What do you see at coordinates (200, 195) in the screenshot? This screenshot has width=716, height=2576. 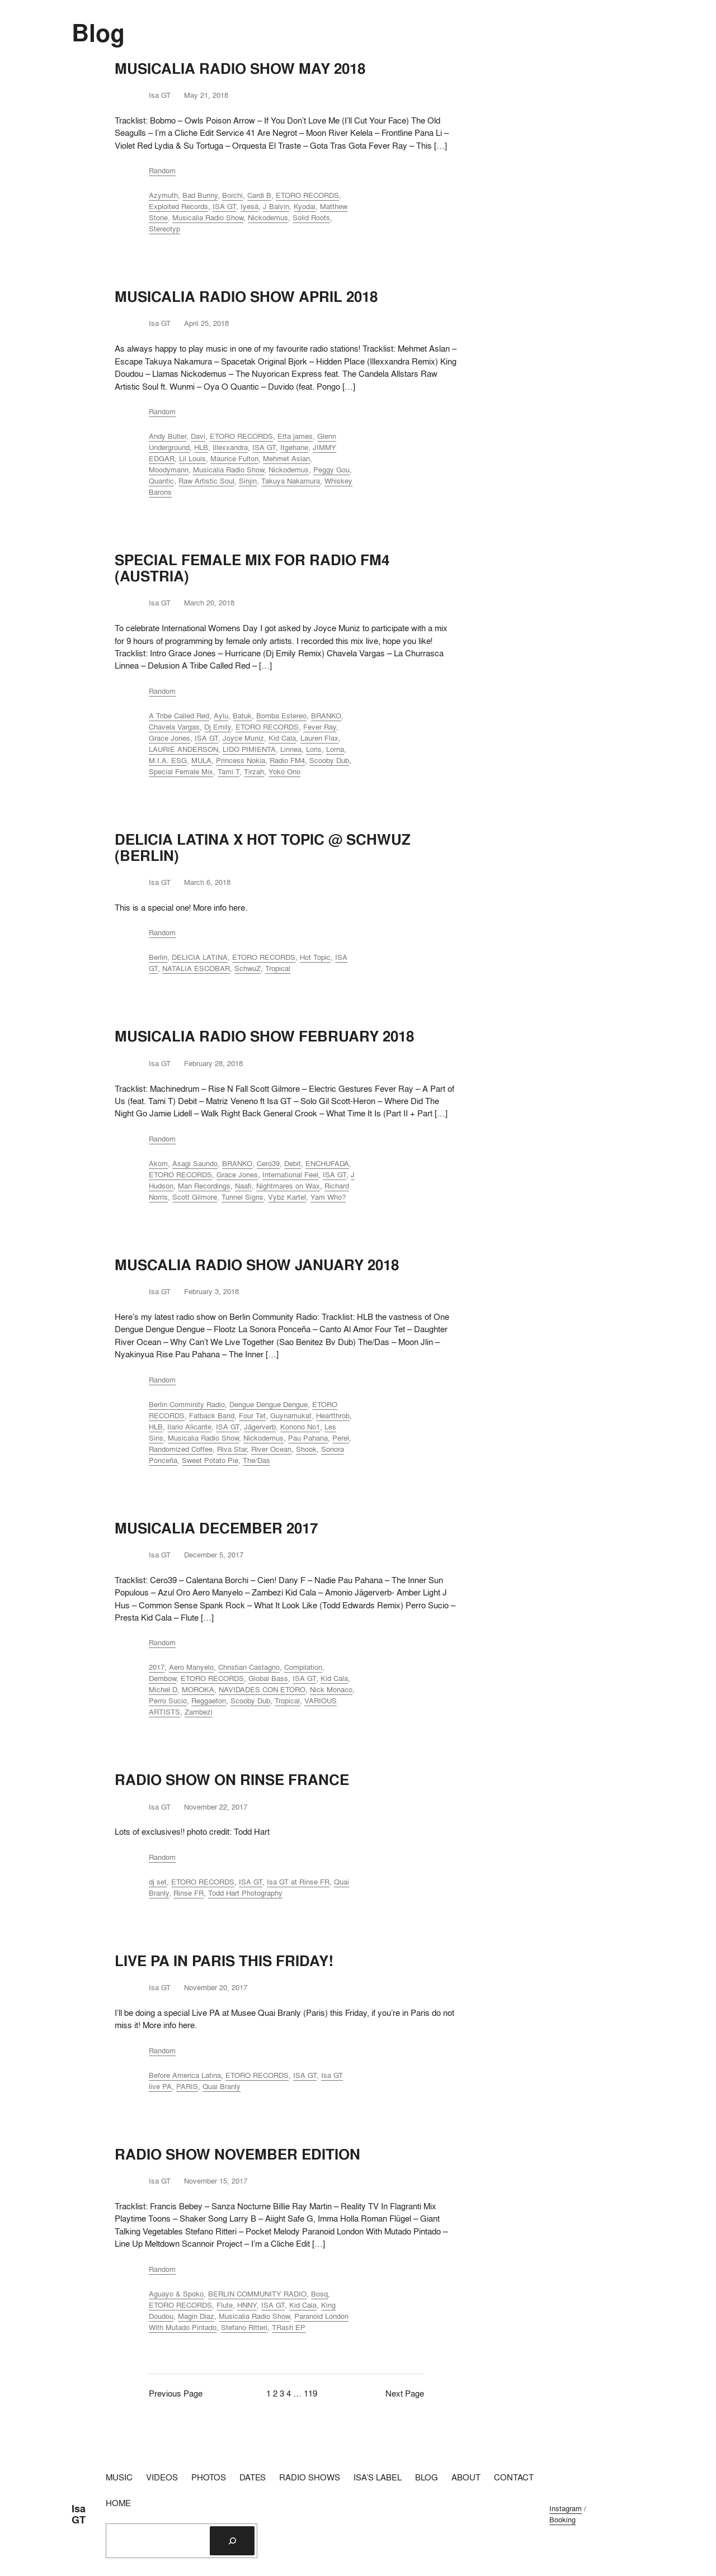 I see `Bad Bunny` at bounding box center [200, 195].